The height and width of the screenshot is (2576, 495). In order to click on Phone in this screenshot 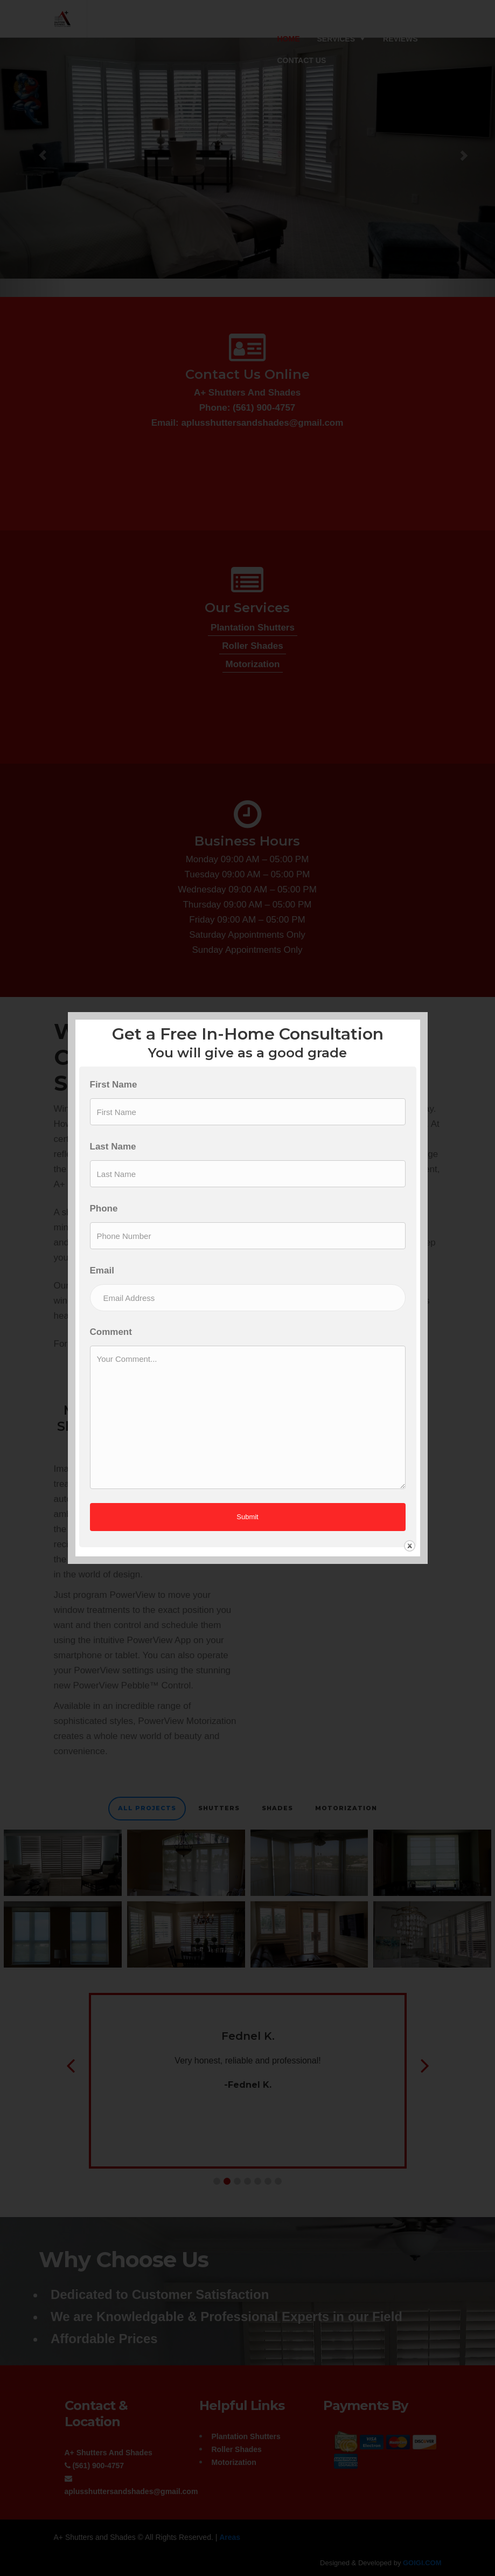, I will do `click(104, 1208)`.